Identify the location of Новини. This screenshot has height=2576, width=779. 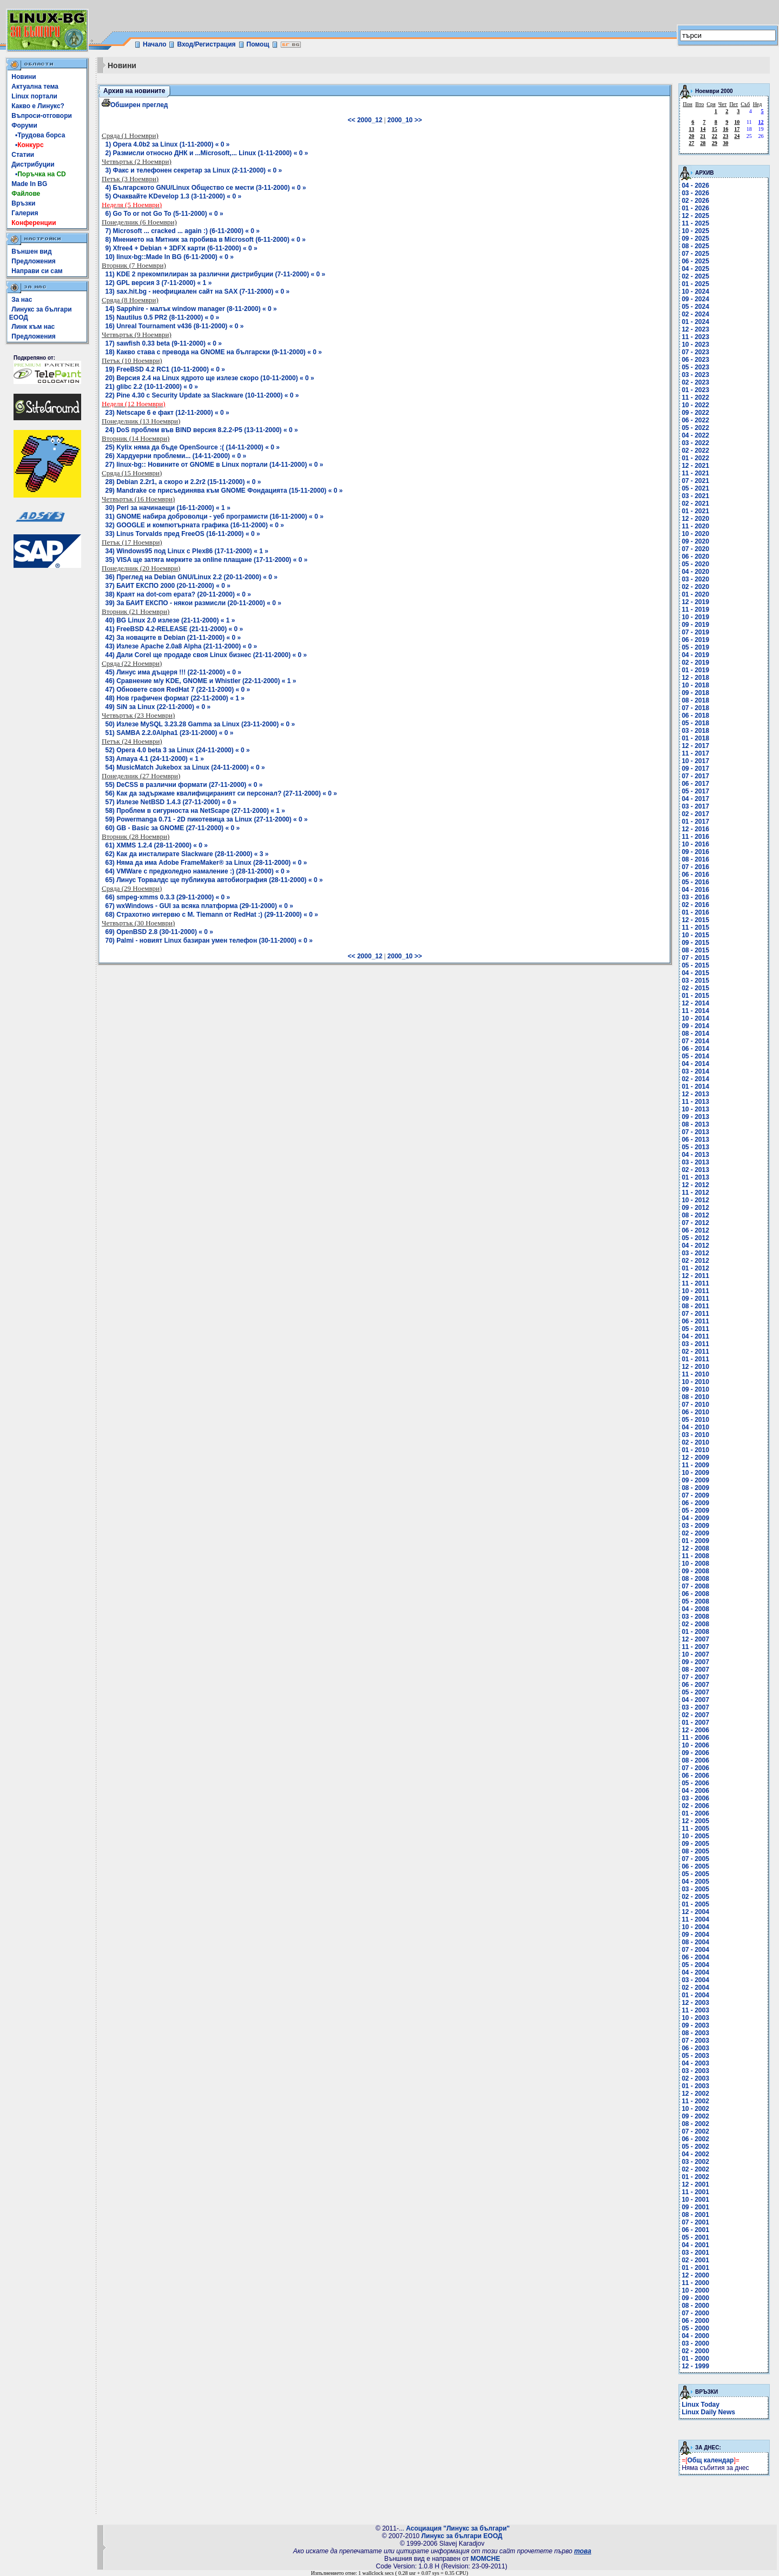
(23, 77).